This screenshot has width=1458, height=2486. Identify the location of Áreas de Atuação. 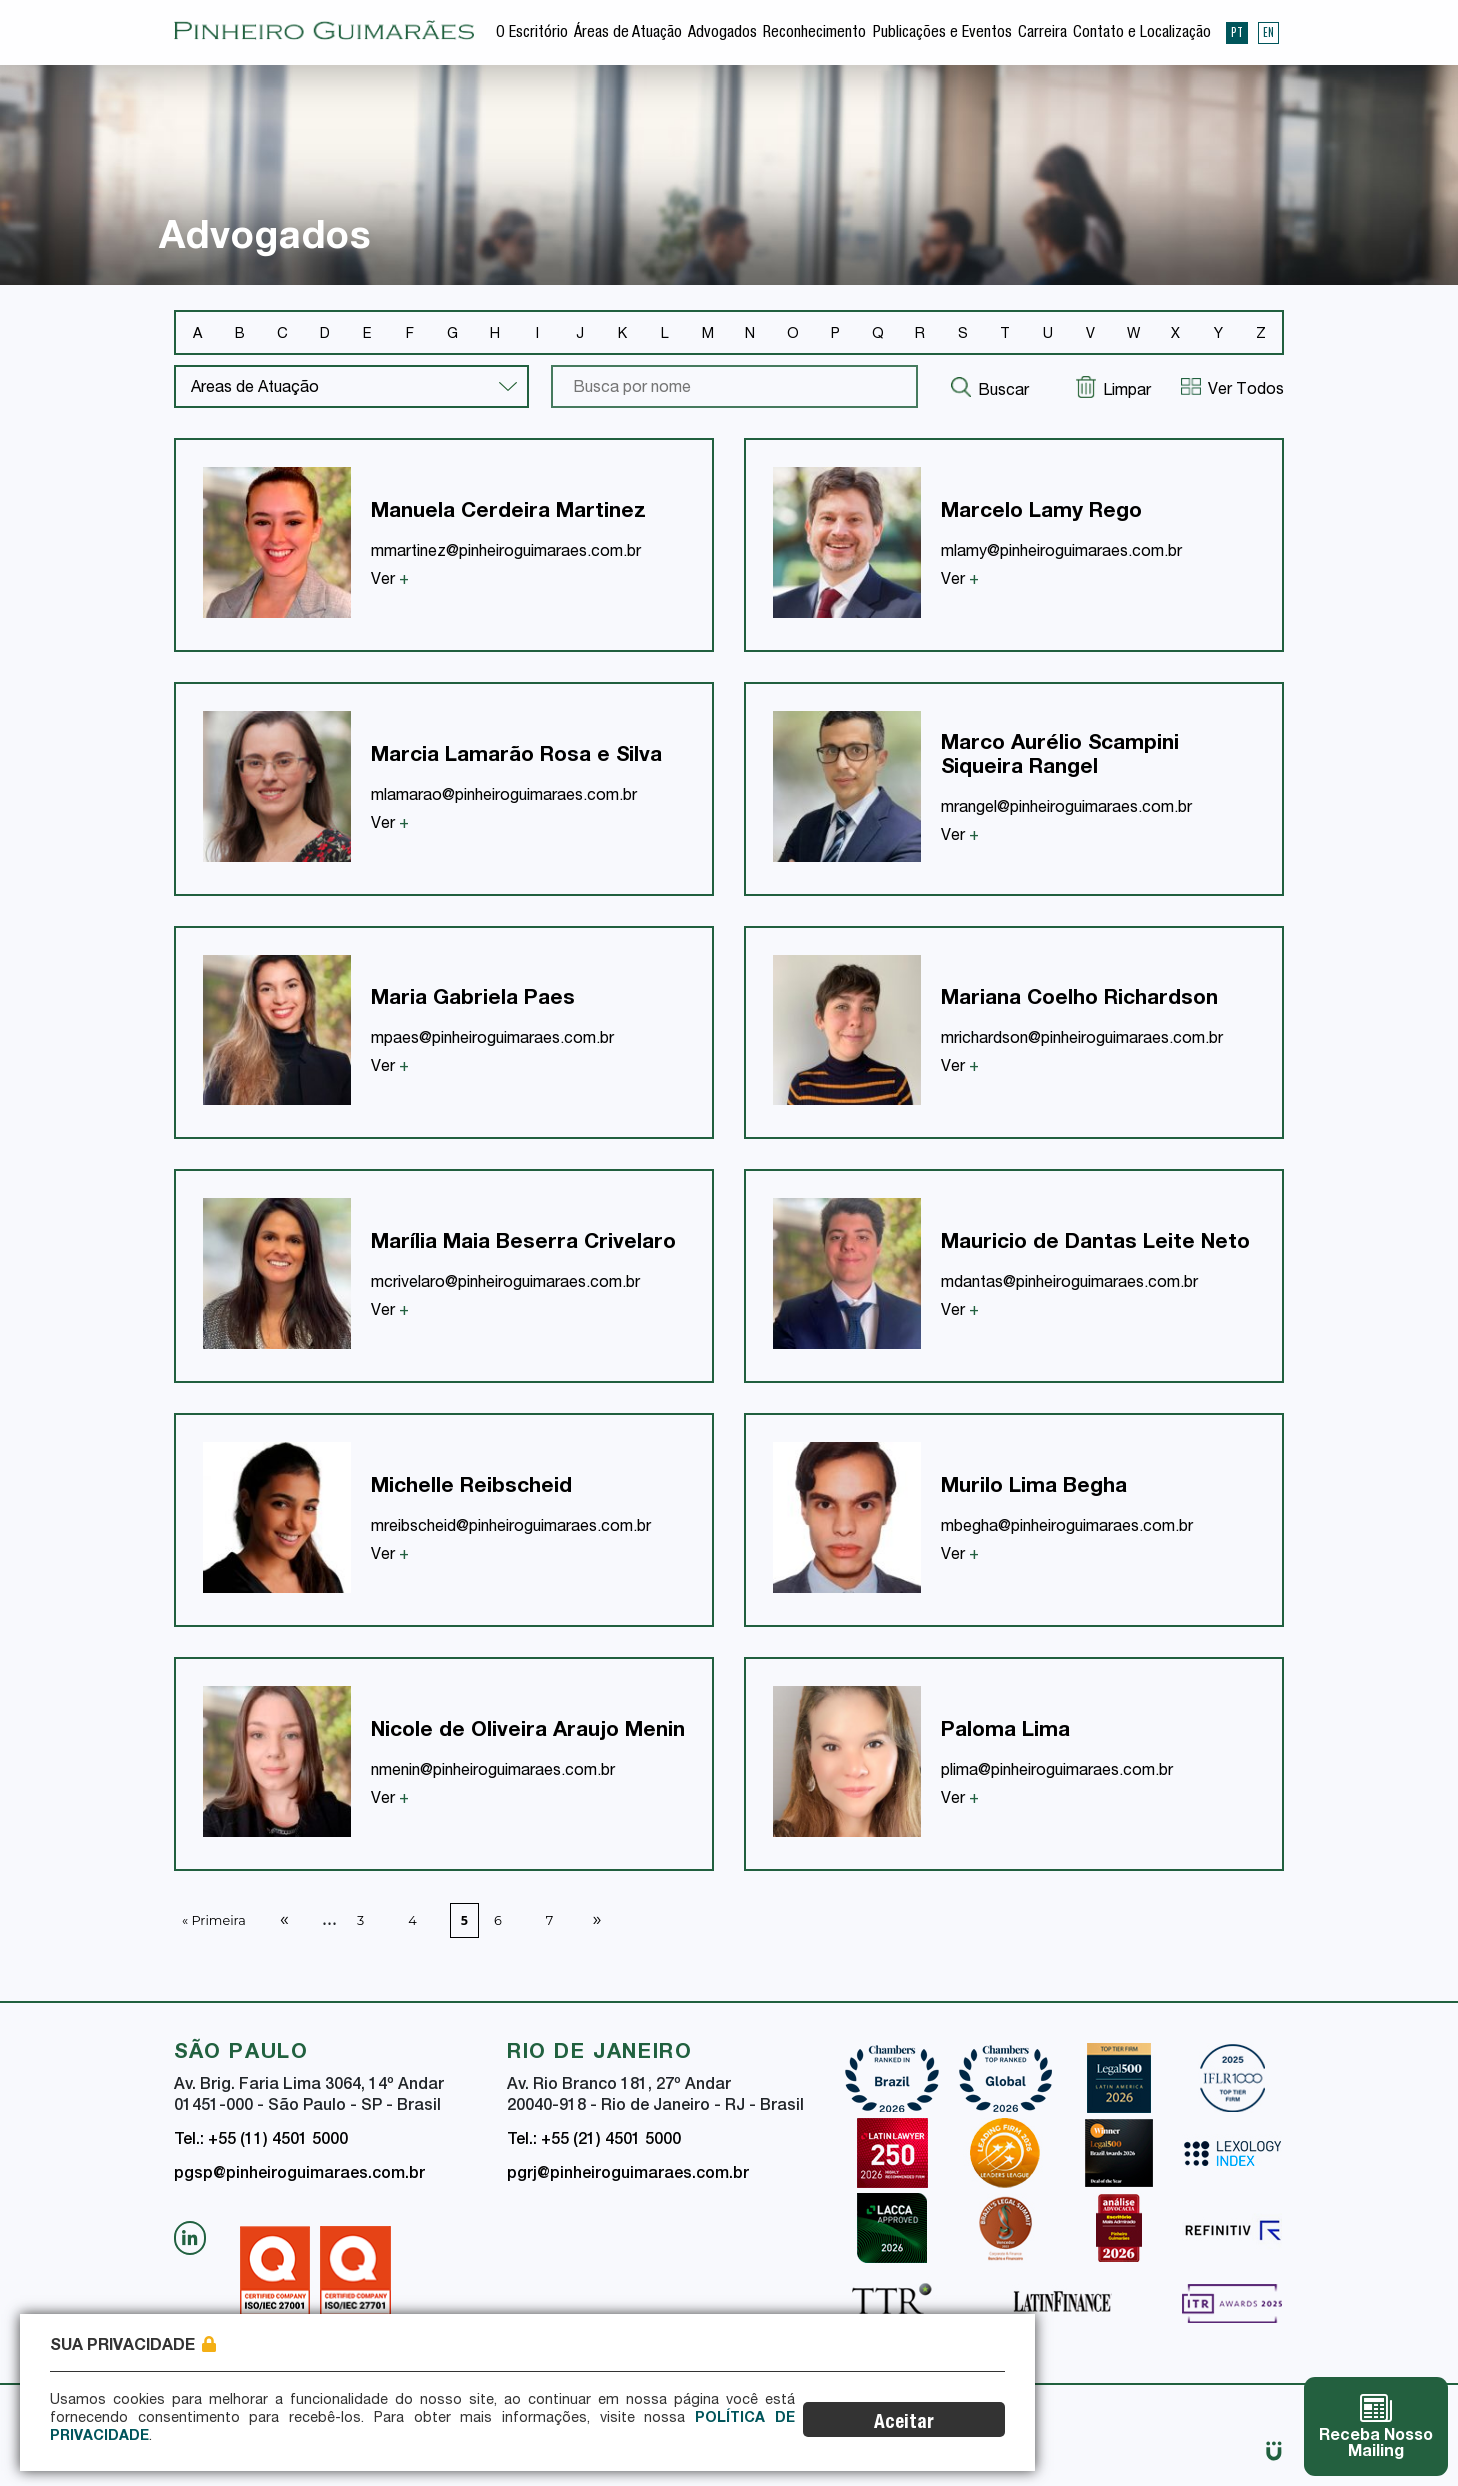
(628, 34).